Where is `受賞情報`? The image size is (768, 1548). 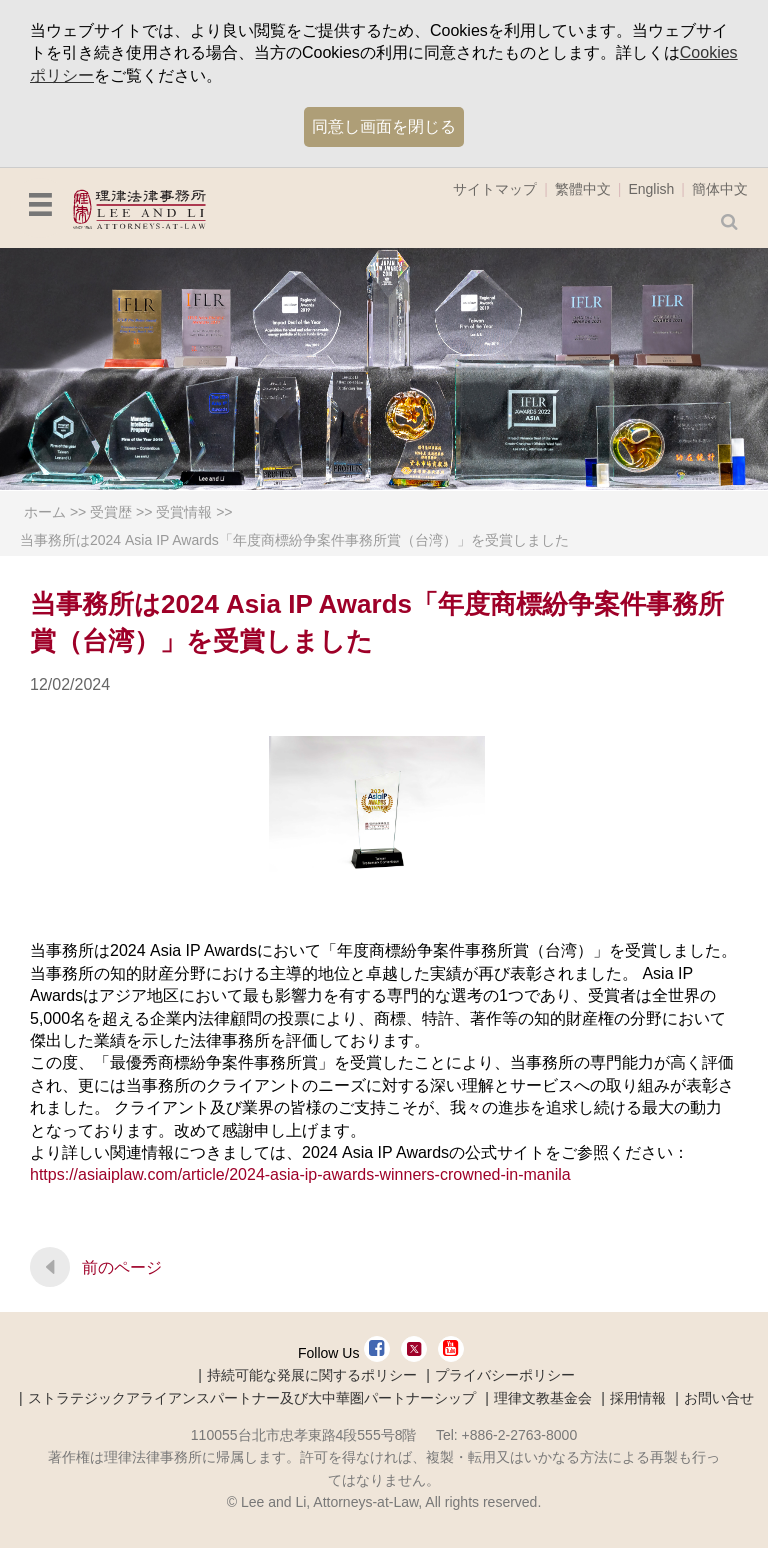 受賞情報 is located at coordinates (184, 512).